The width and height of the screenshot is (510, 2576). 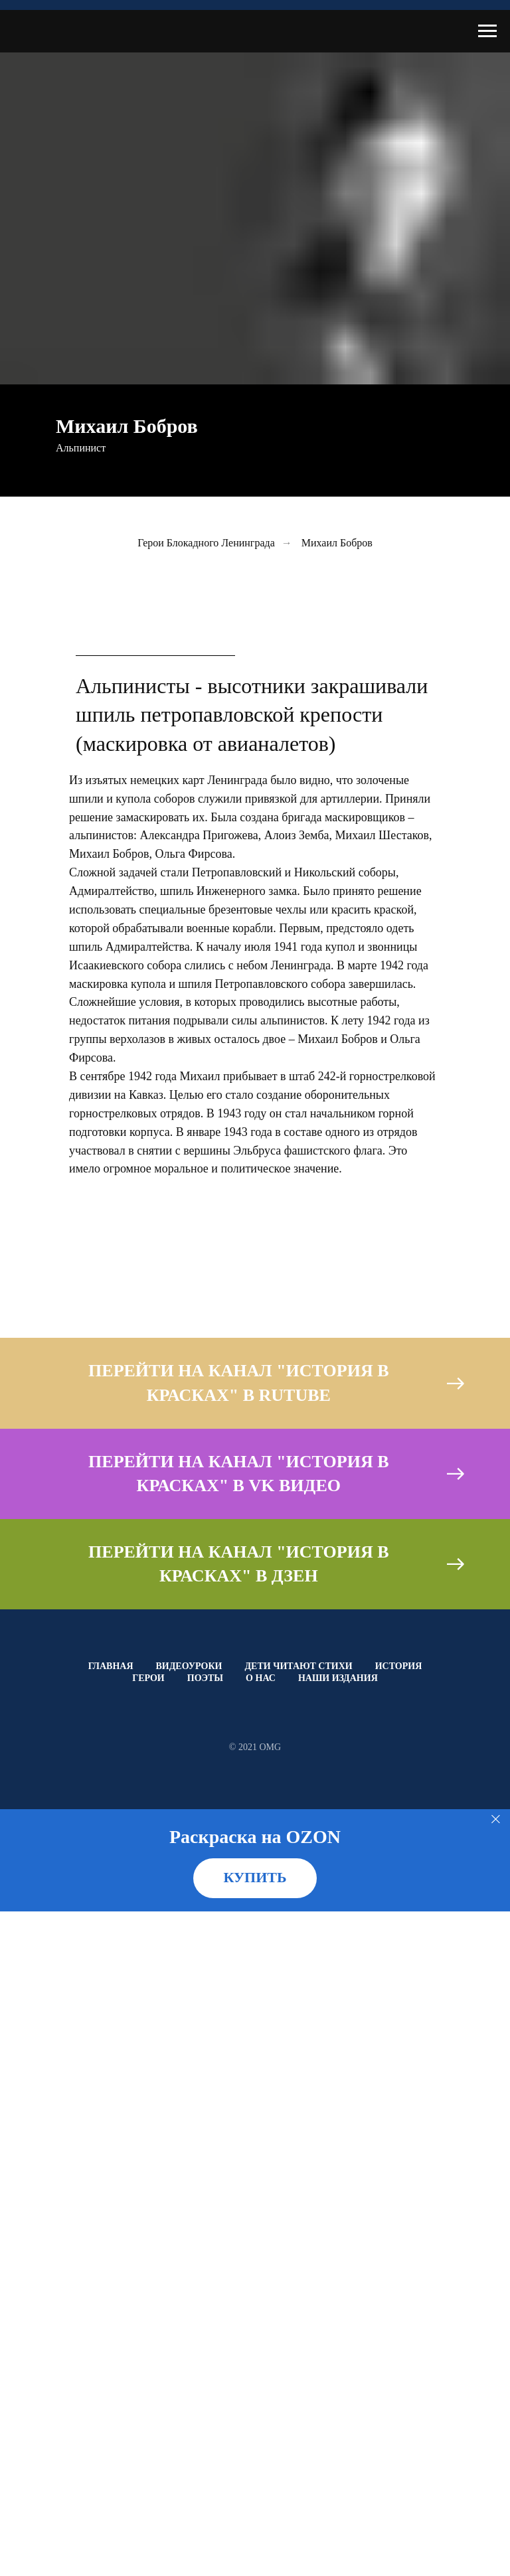 I want to click on [Навигационное меню], so click(x=487, y=31).